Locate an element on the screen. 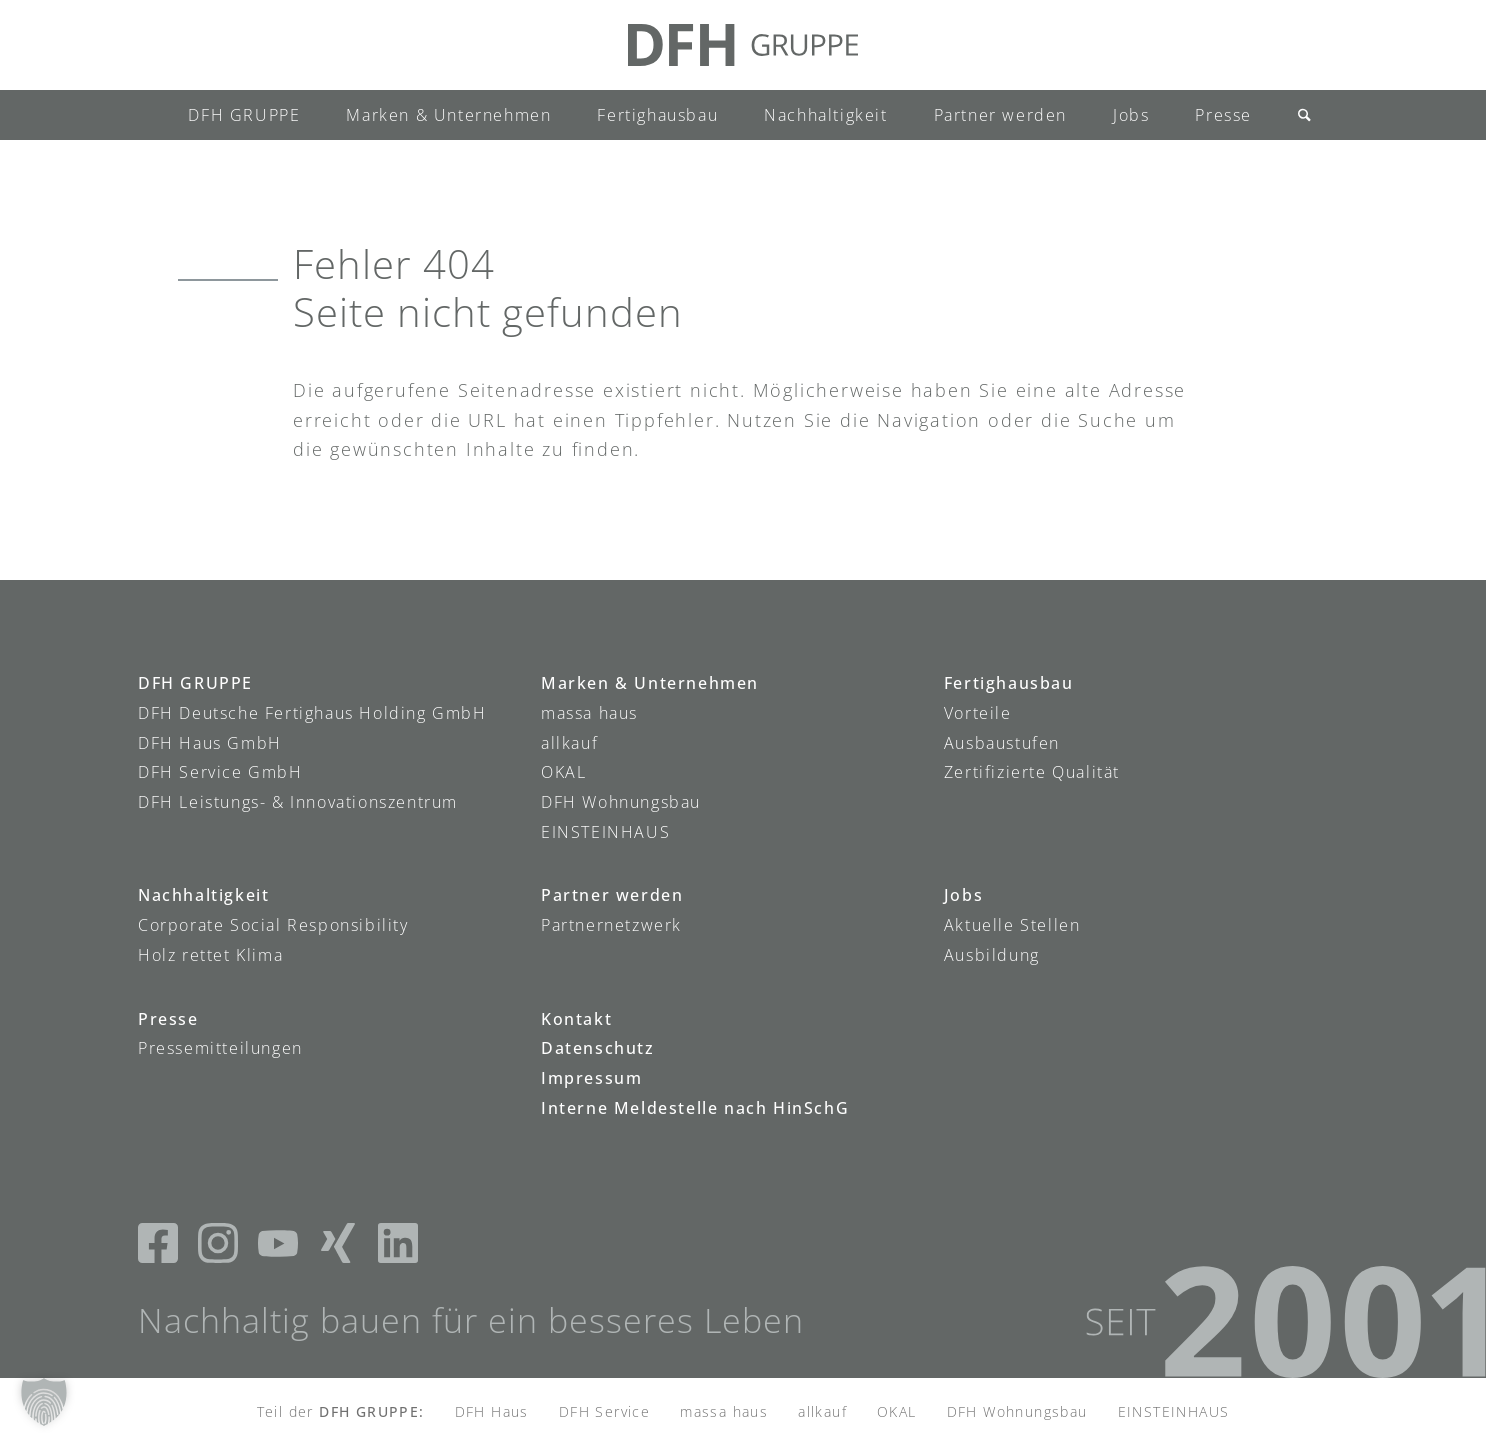 The width and height of the screenshot is (1486, 1446). Impressum is located at coordinates (591, 1078).